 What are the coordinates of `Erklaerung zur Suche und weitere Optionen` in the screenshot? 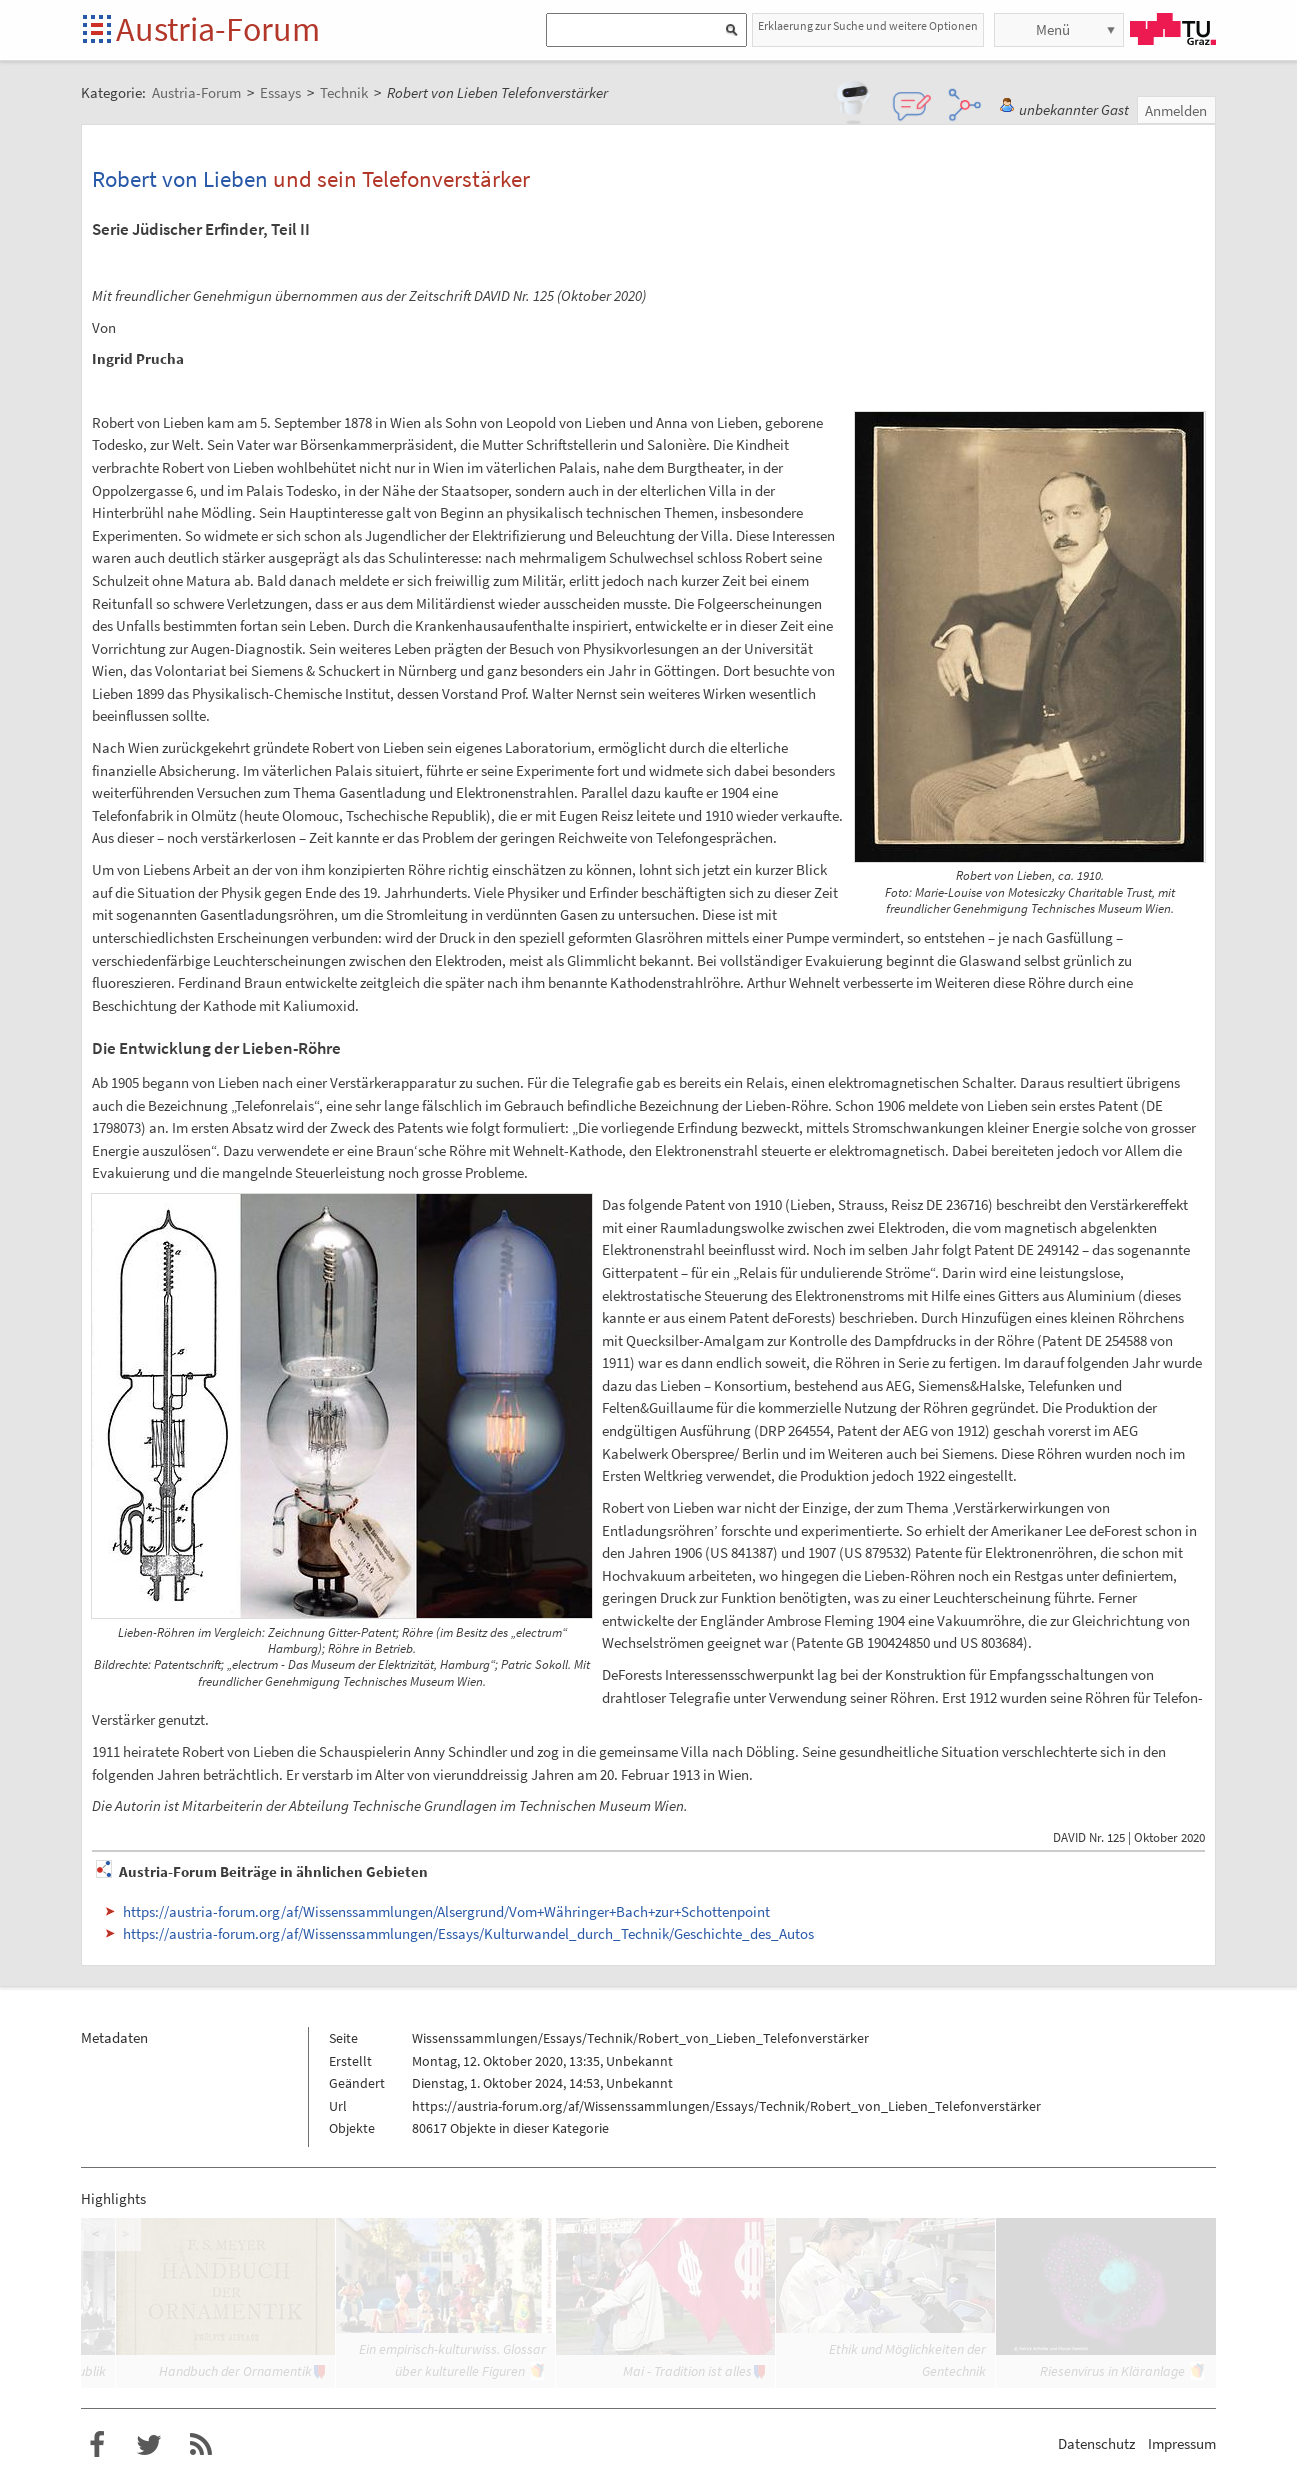 It's located at (868, 25).